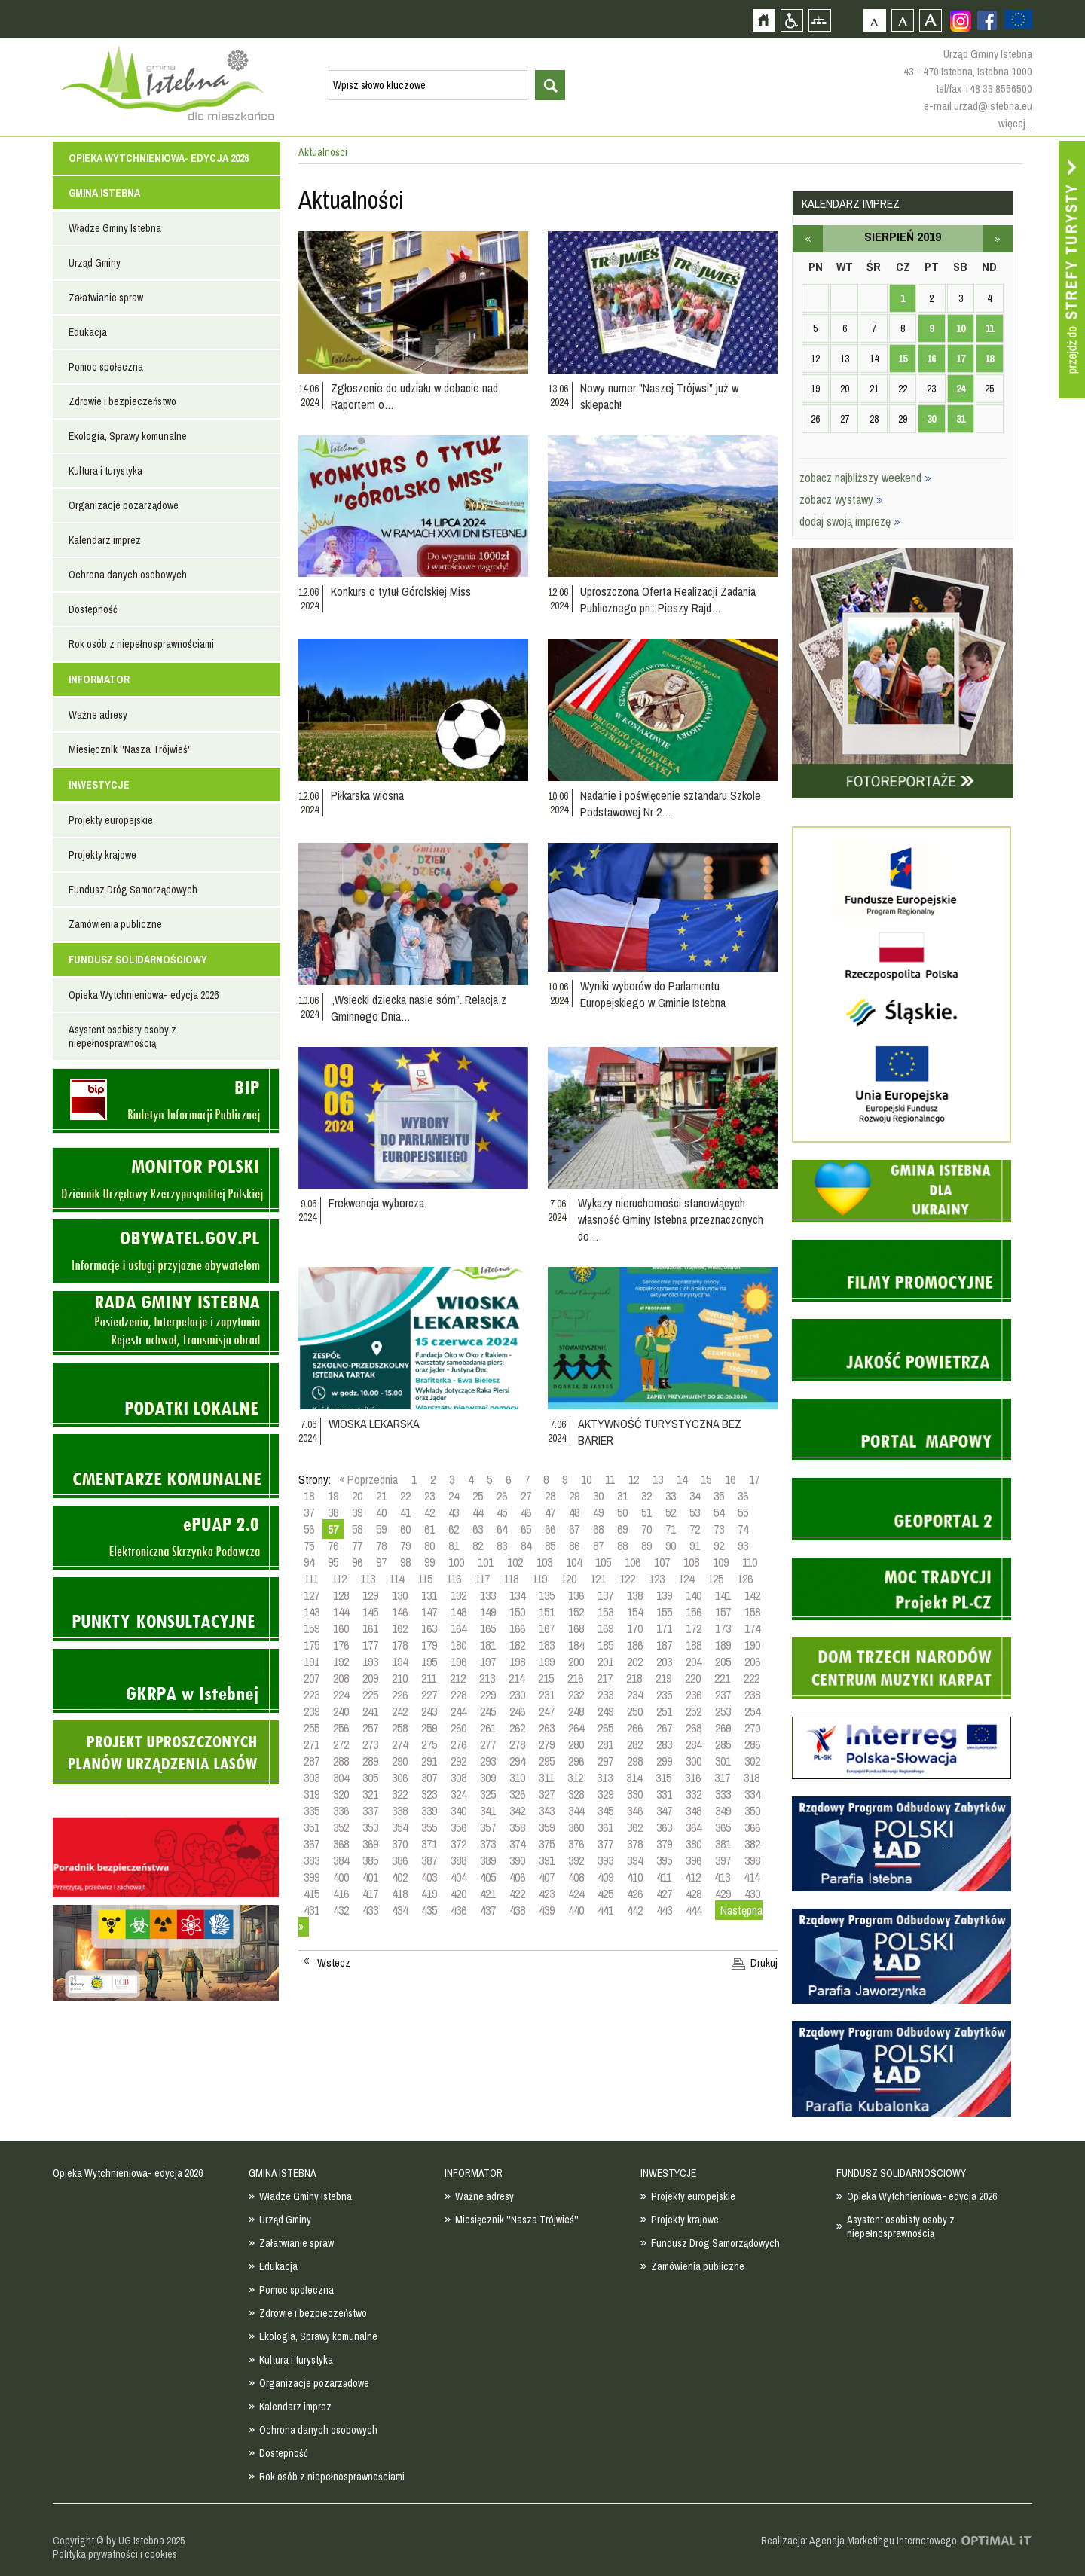 Image resolution: width=1085 pixels, height=2576 pixels. I want to click on 228, so click(458, 1694).